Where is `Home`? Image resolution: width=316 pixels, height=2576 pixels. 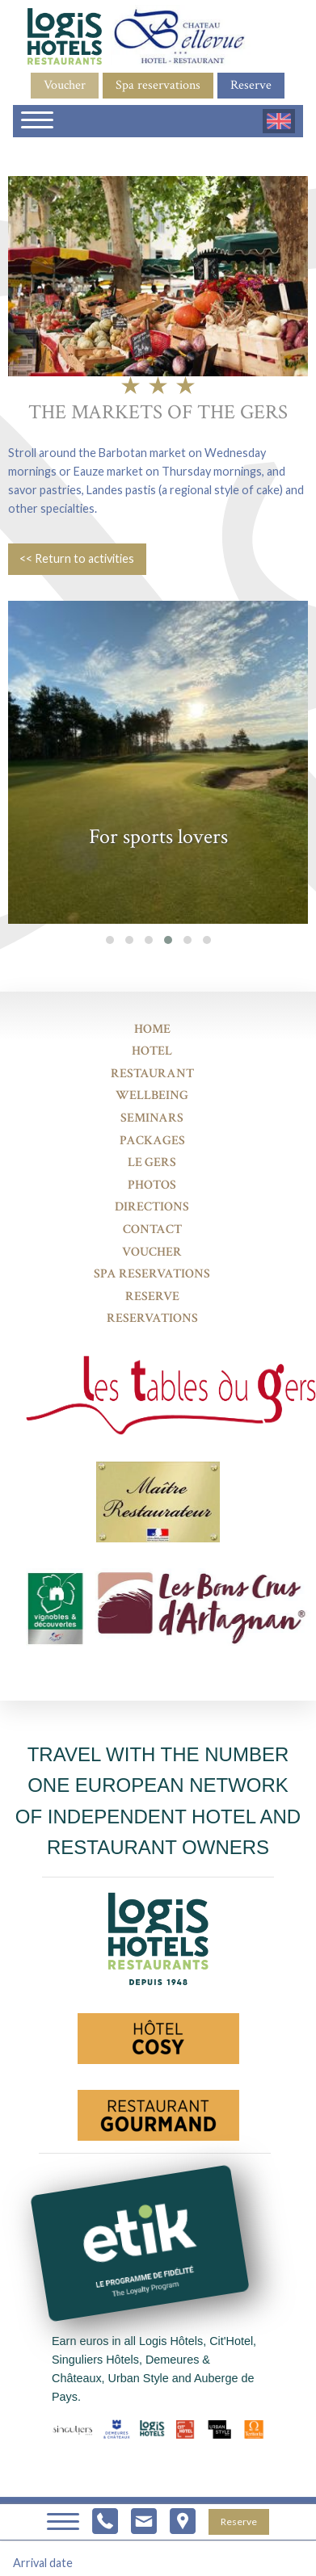 Home is located at coordinates (152, 1029).